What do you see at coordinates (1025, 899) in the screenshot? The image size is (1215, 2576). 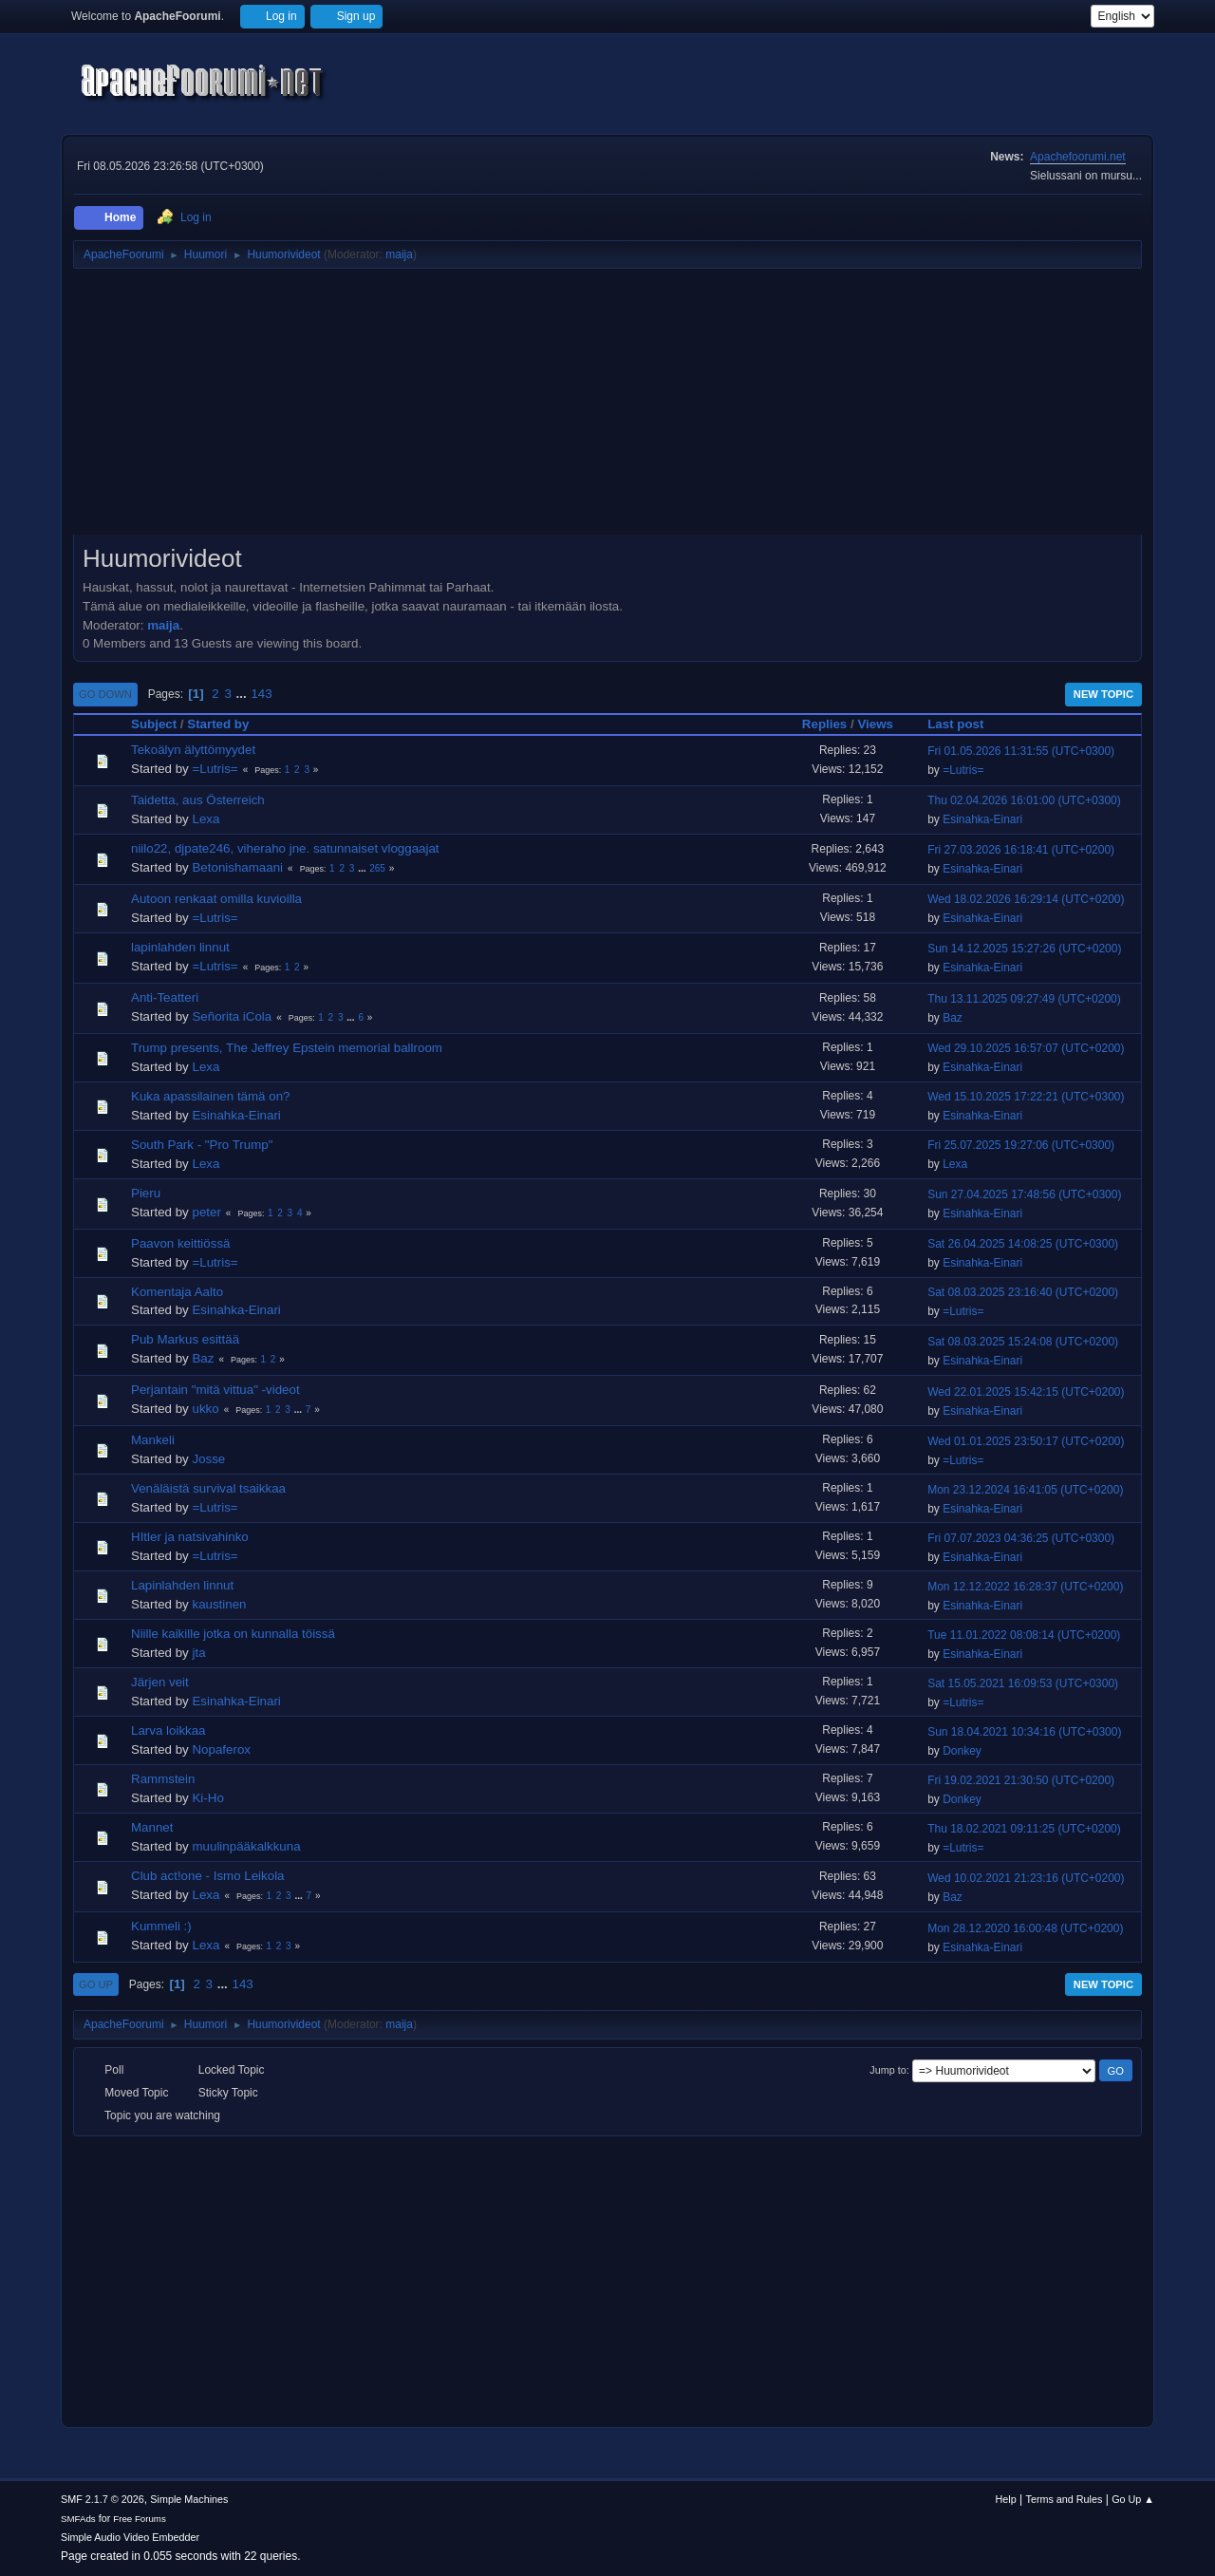 I see `Wed 18.02.2026 16:29:14 (UTC+0200)` at bounding box center [1025, 899].